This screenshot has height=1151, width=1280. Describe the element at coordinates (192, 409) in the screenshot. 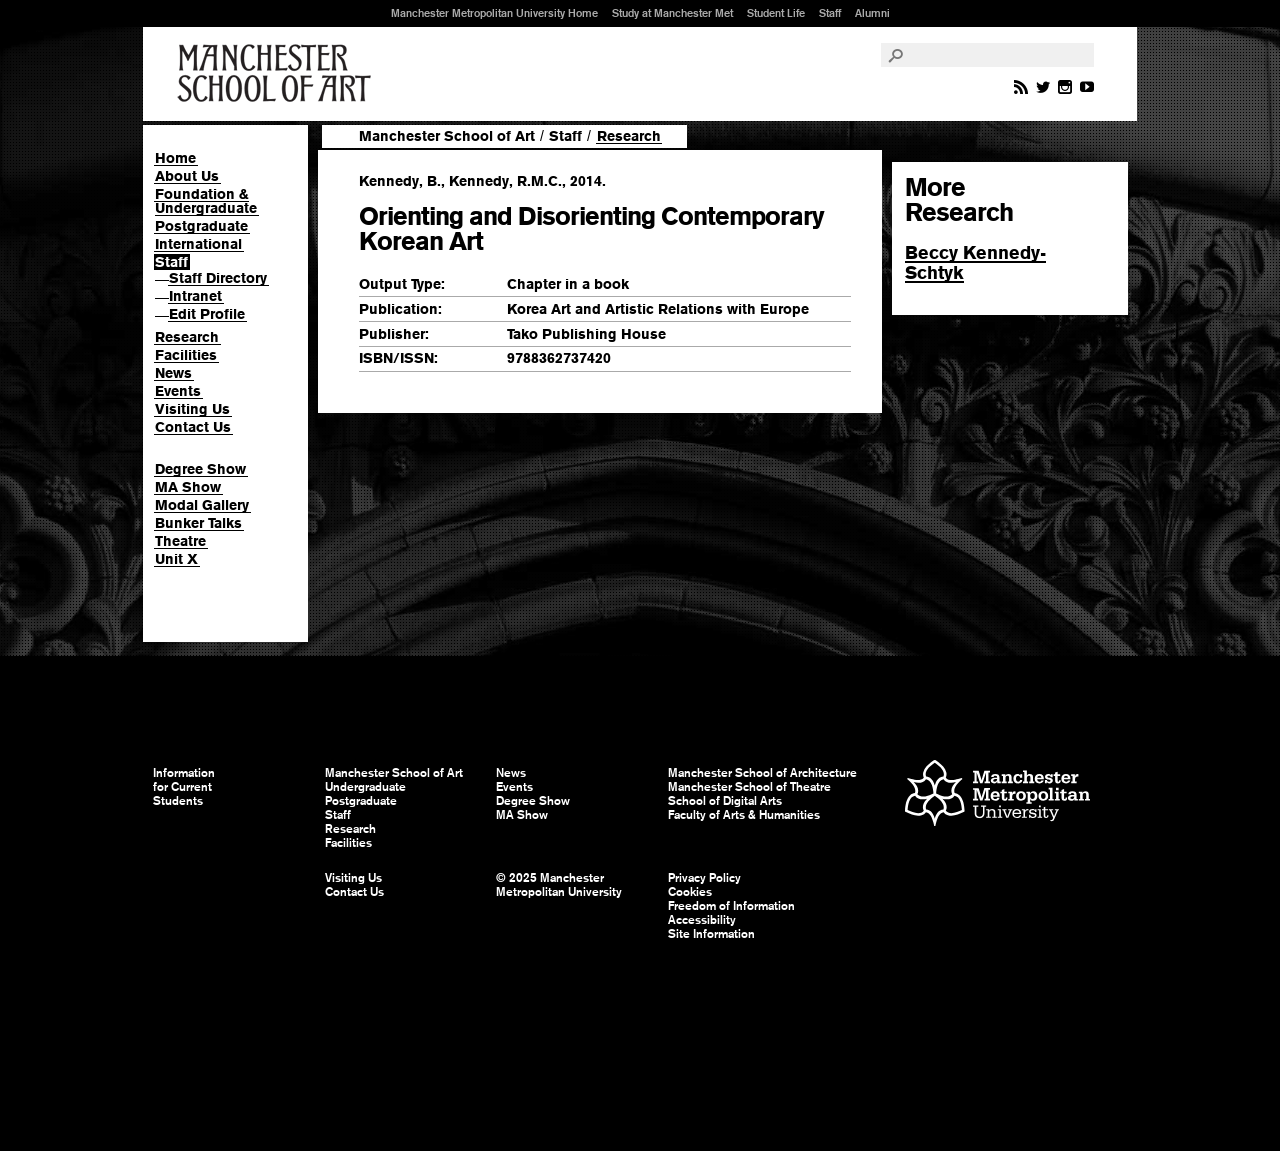

I see `Visiting Us` at that location.